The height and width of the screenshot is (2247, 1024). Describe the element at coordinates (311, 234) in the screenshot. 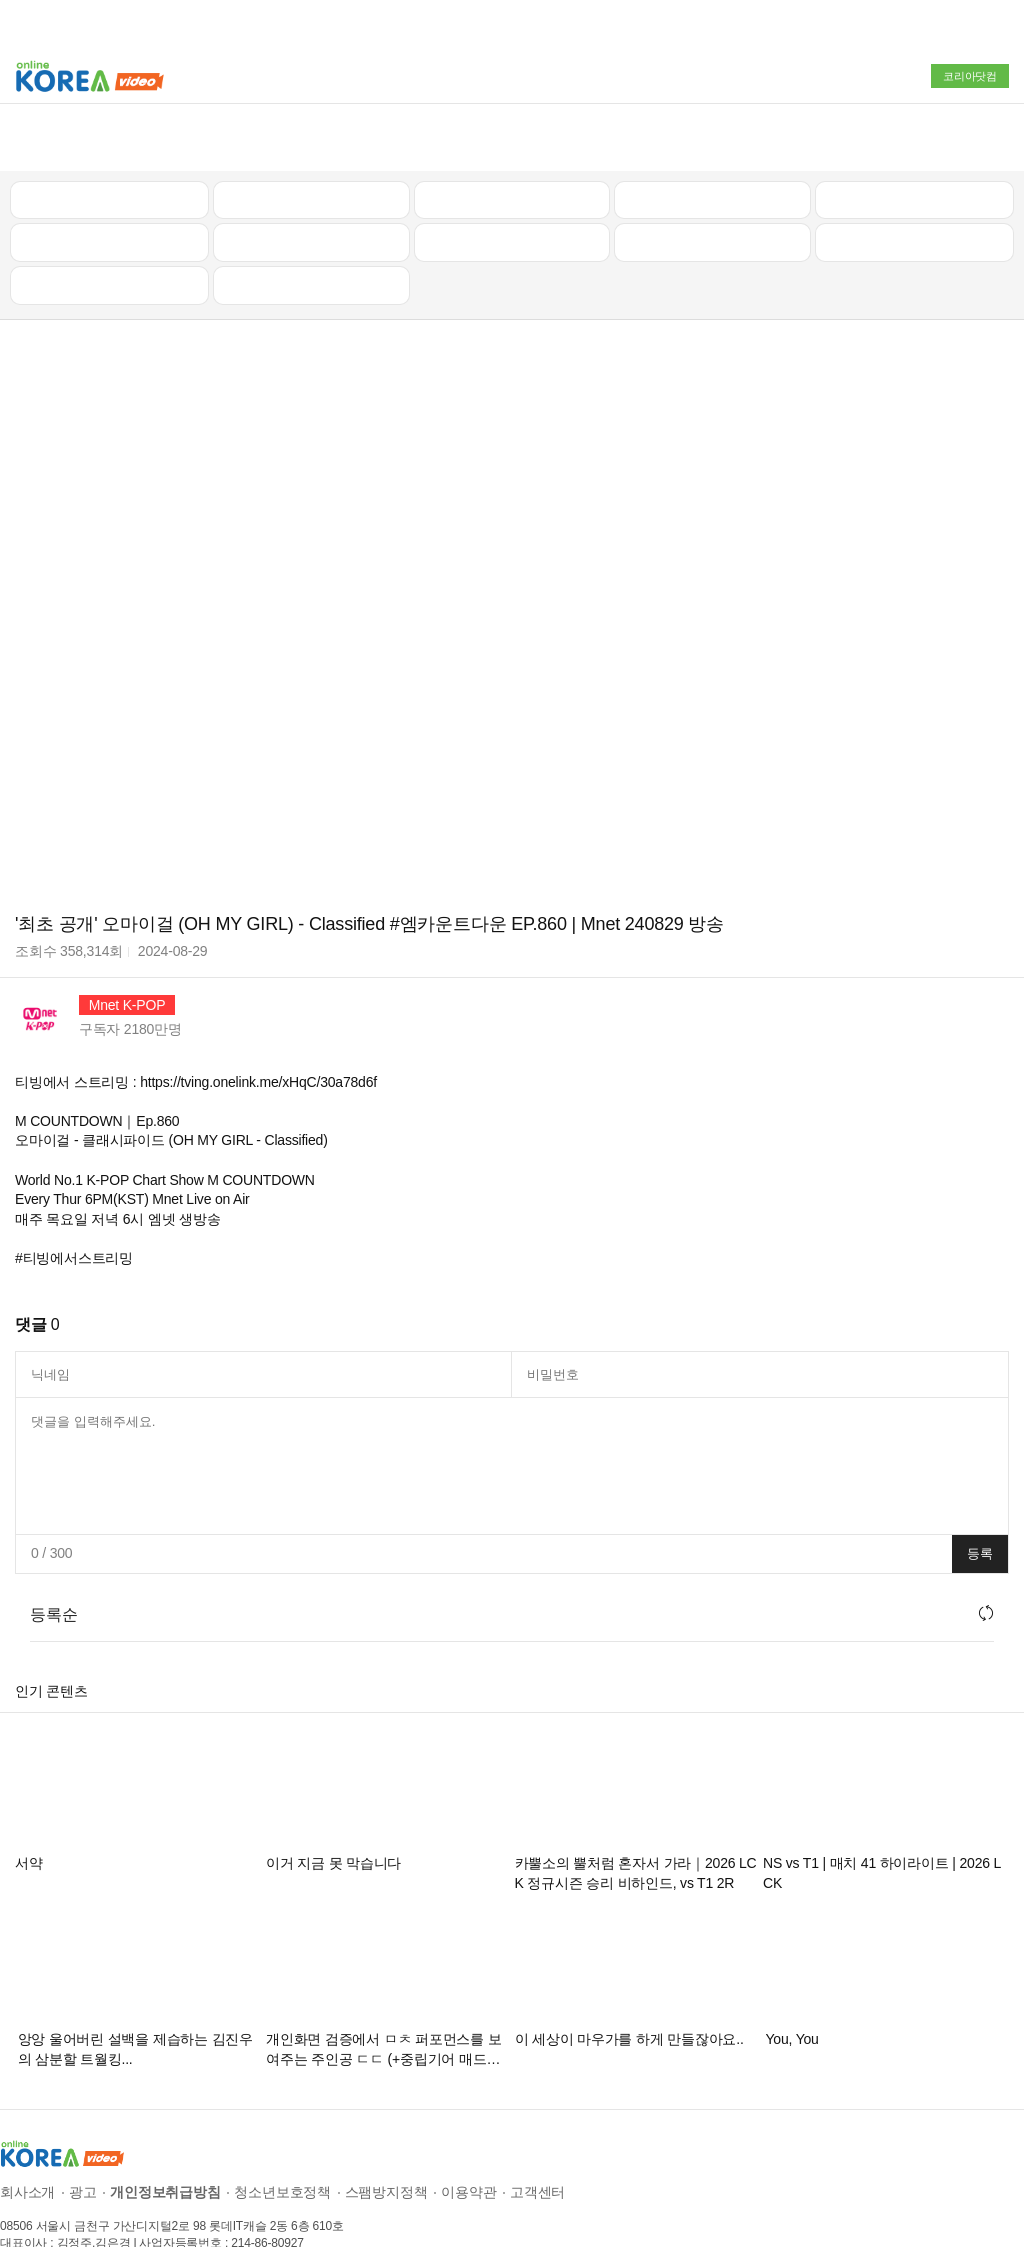

I see `음악` at that location.